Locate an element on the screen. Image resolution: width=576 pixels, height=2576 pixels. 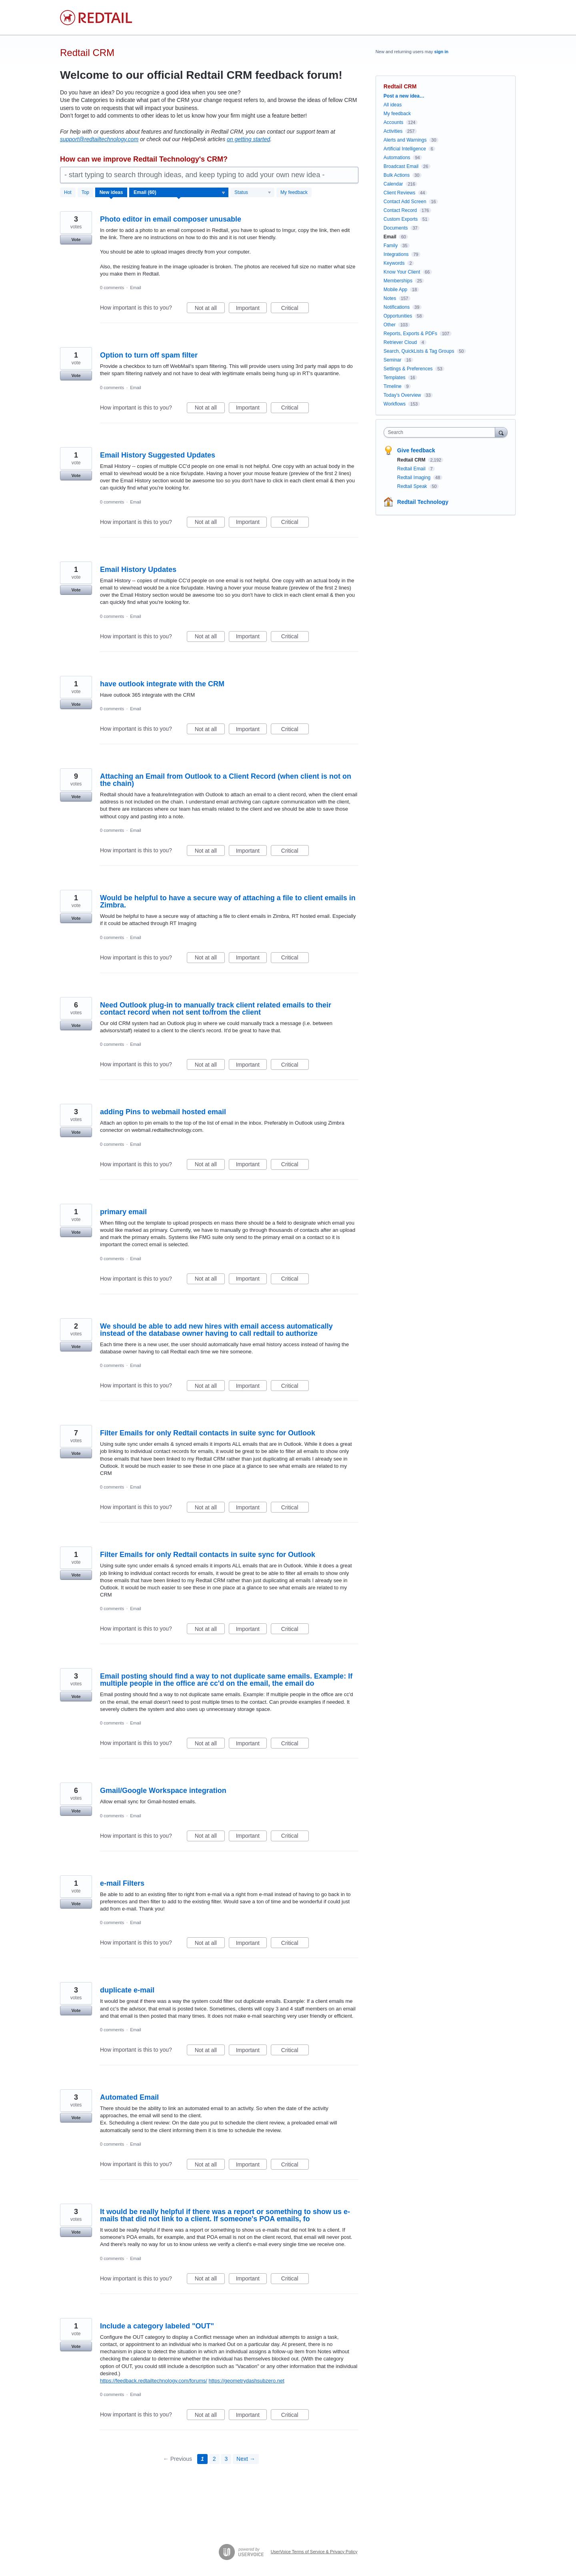
Email History Updates is located at coordinates (138, 570).